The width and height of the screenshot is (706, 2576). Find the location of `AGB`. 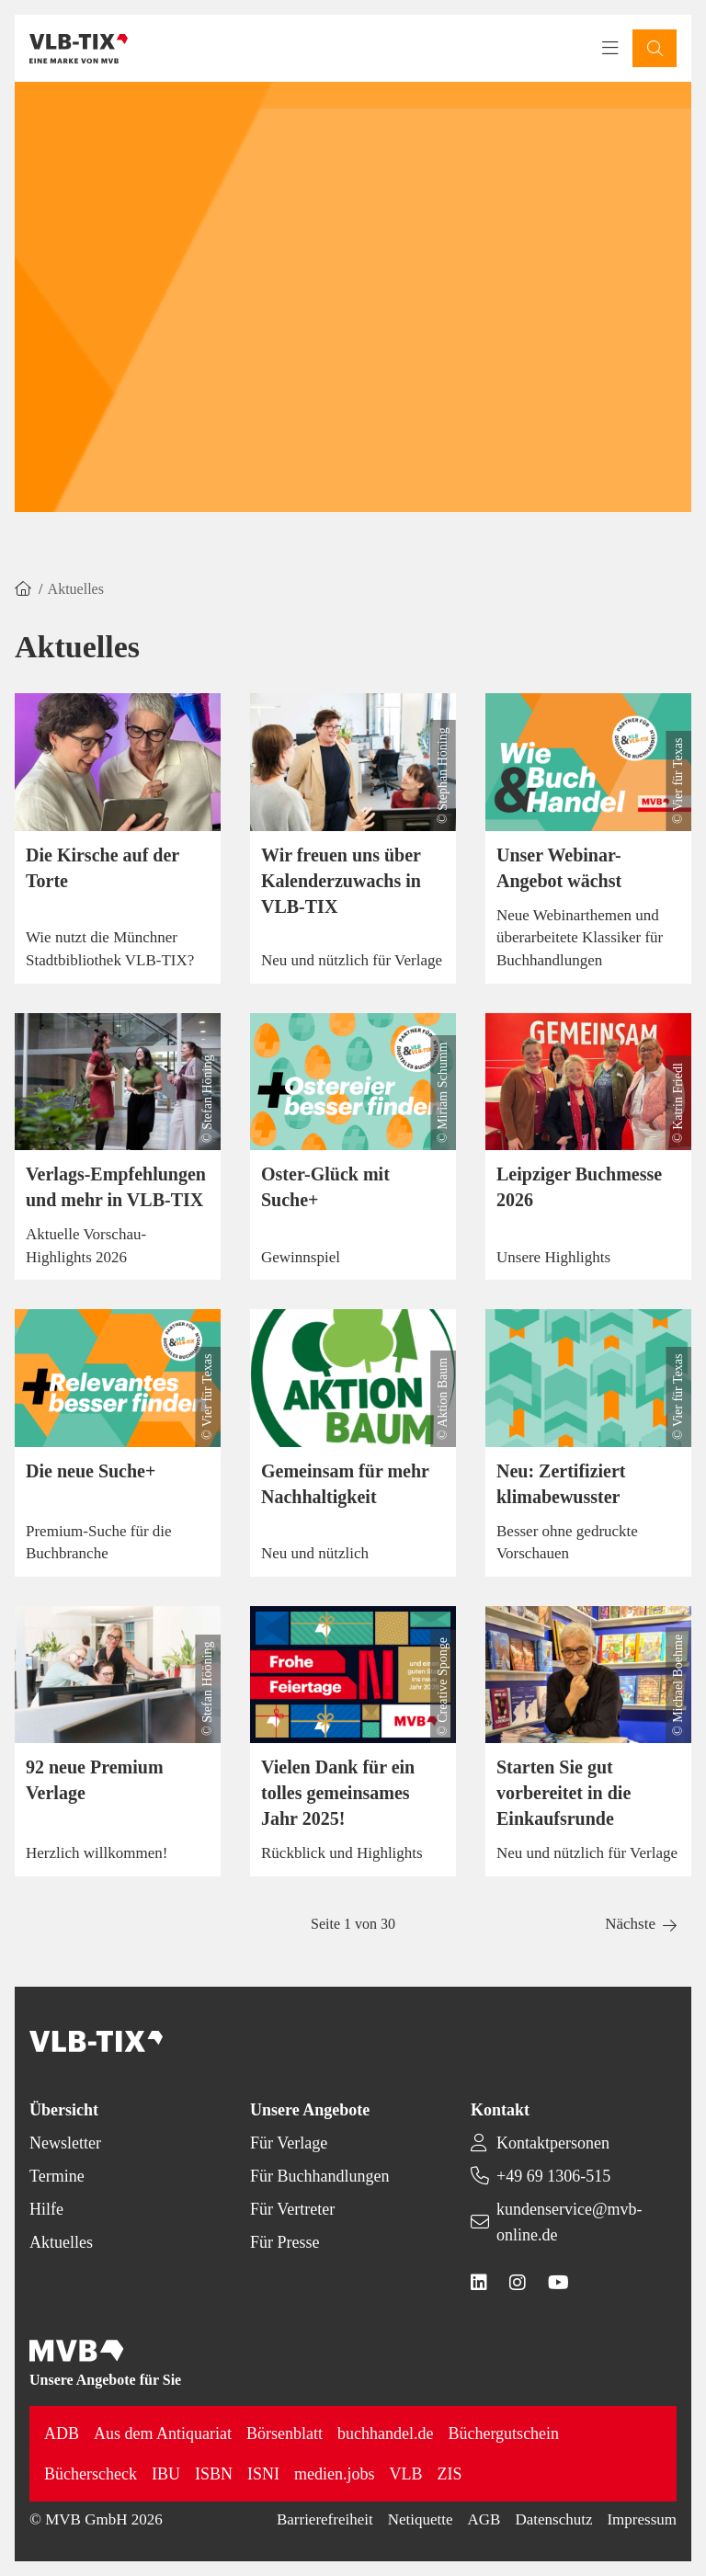

AGB is located at coordinates (484, 2519).